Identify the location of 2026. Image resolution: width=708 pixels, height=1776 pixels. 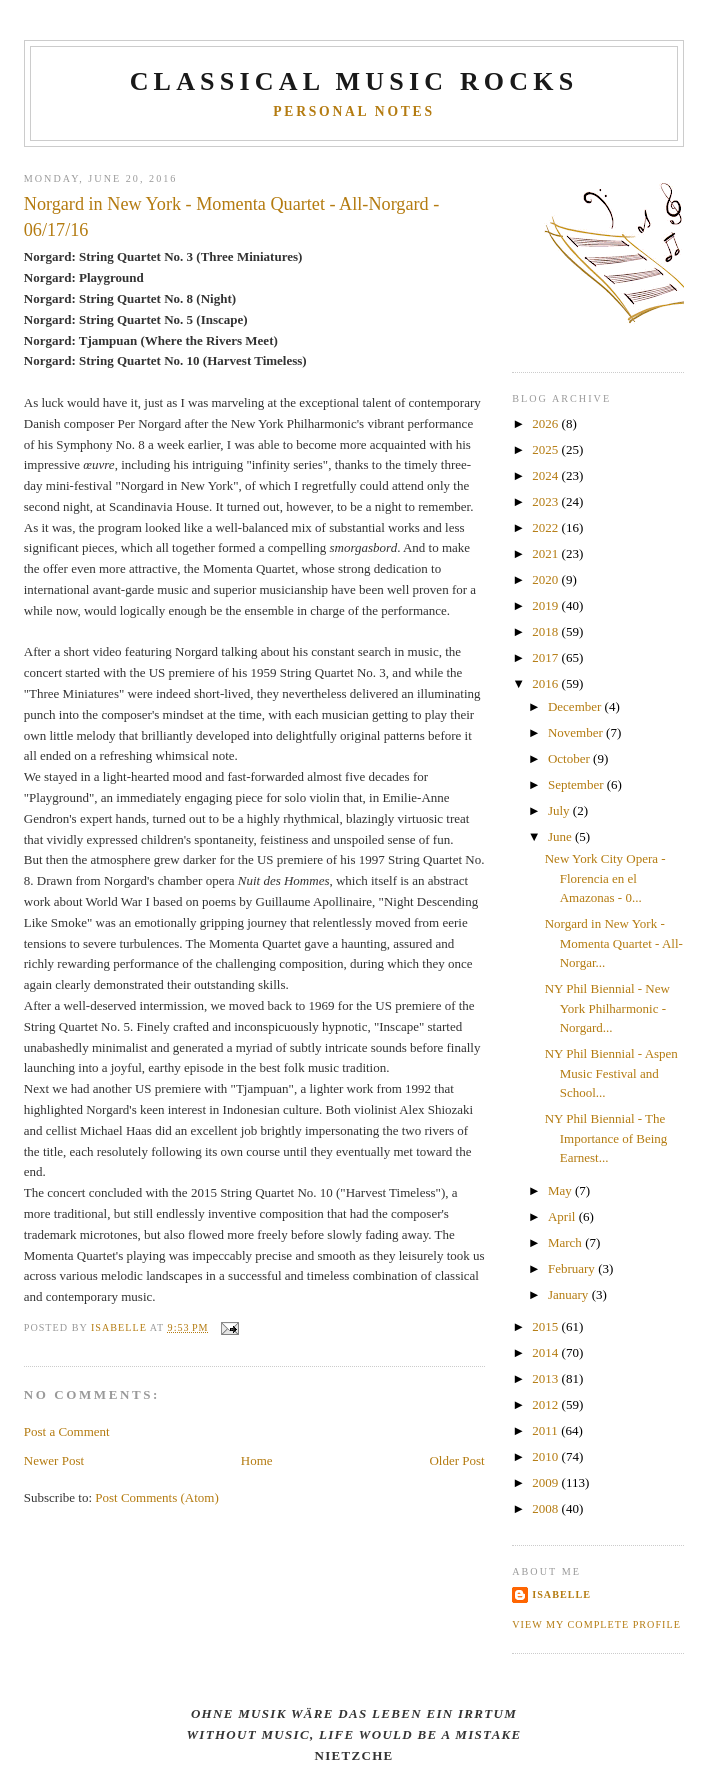
(546, 423).